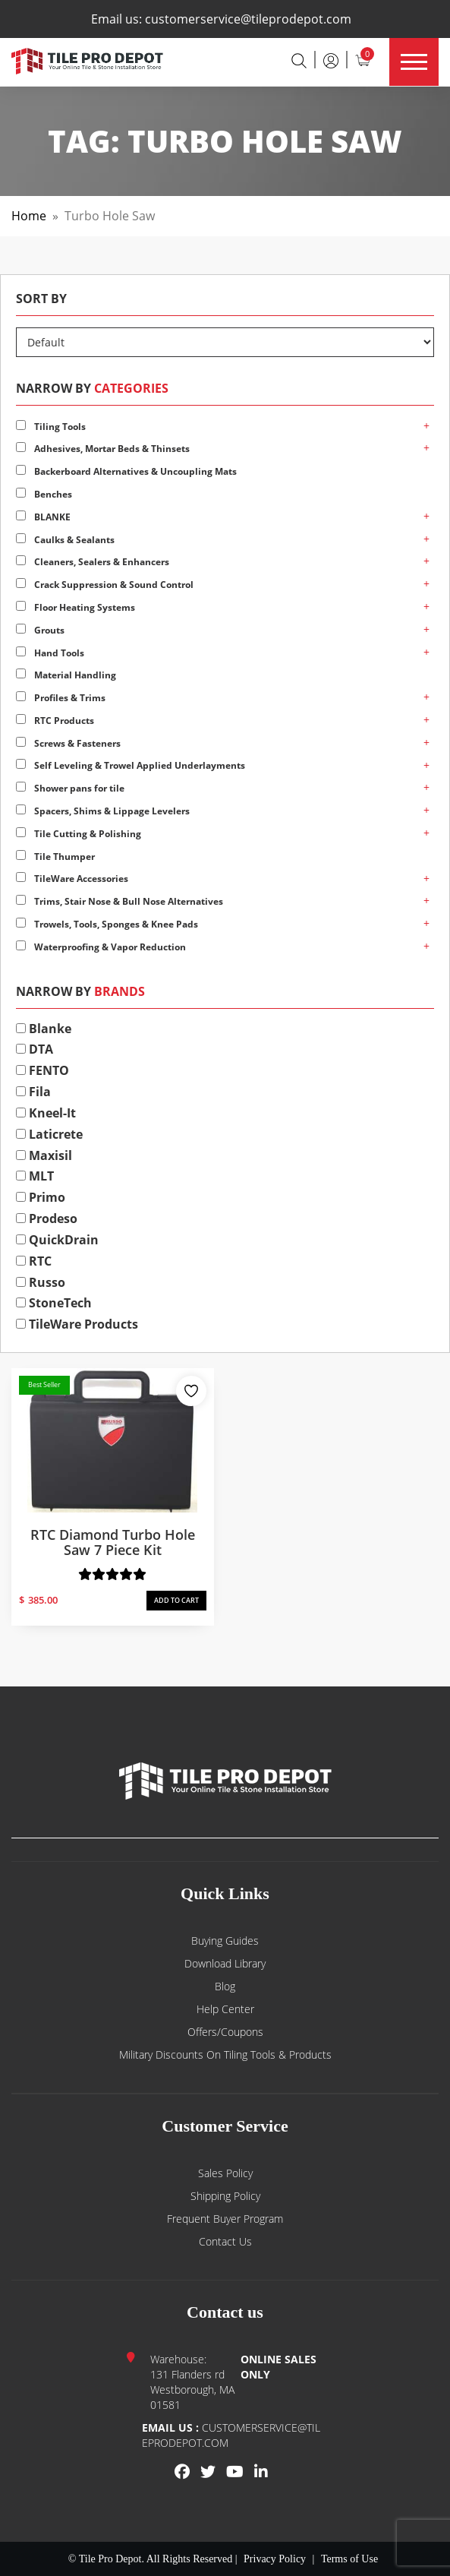 Image resolution: width=450 pixels, height=2576 pixels. Describe the element at coordinates (225, 2241) in the screenshot. I see `Contact us` at that location.